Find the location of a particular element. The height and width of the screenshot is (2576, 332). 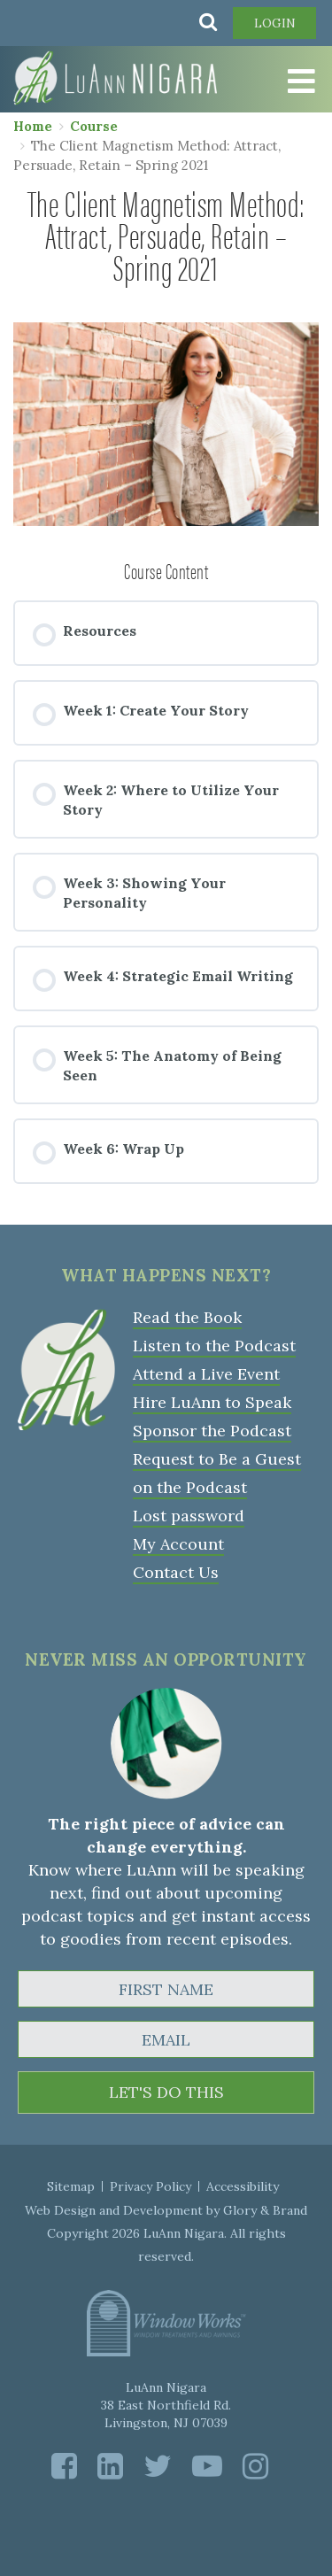

Read the Book is located at coordinates (187, 1317).